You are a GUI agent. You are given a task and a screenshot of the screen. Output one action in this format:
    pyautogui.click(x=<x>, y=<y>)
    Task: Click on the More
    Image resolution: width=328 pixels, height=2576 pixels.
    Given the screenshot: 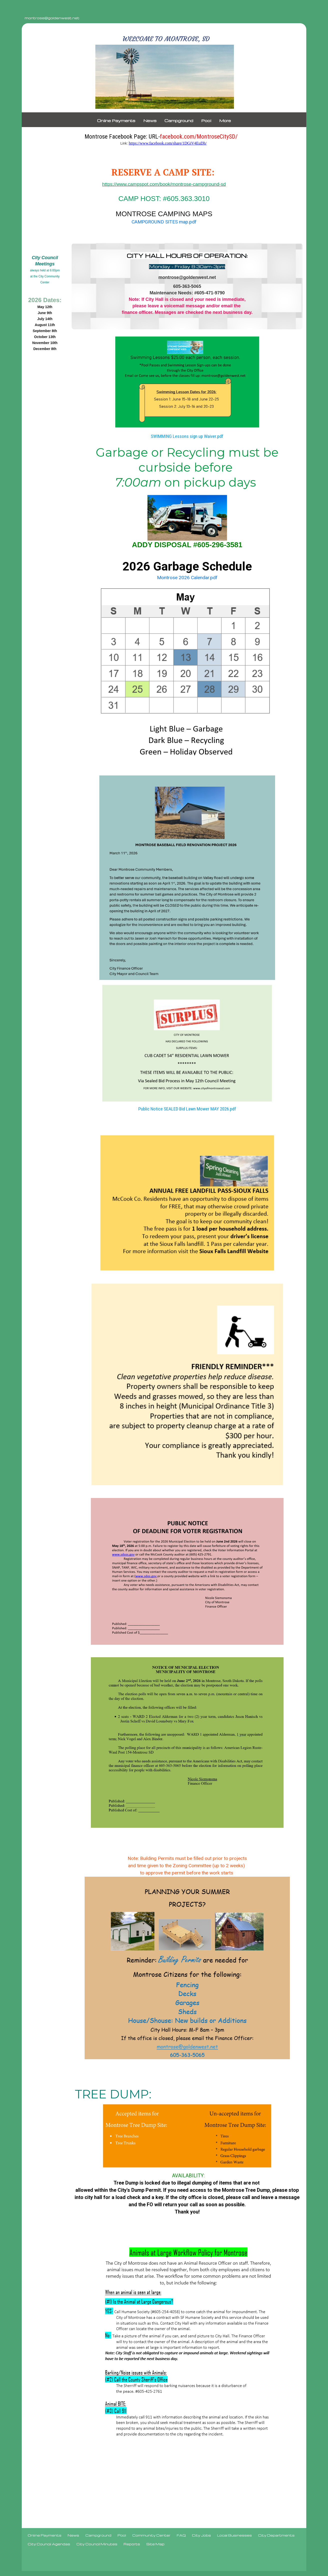 What is the action you would take?
    pyautogui.click(x=225, y=120)
    